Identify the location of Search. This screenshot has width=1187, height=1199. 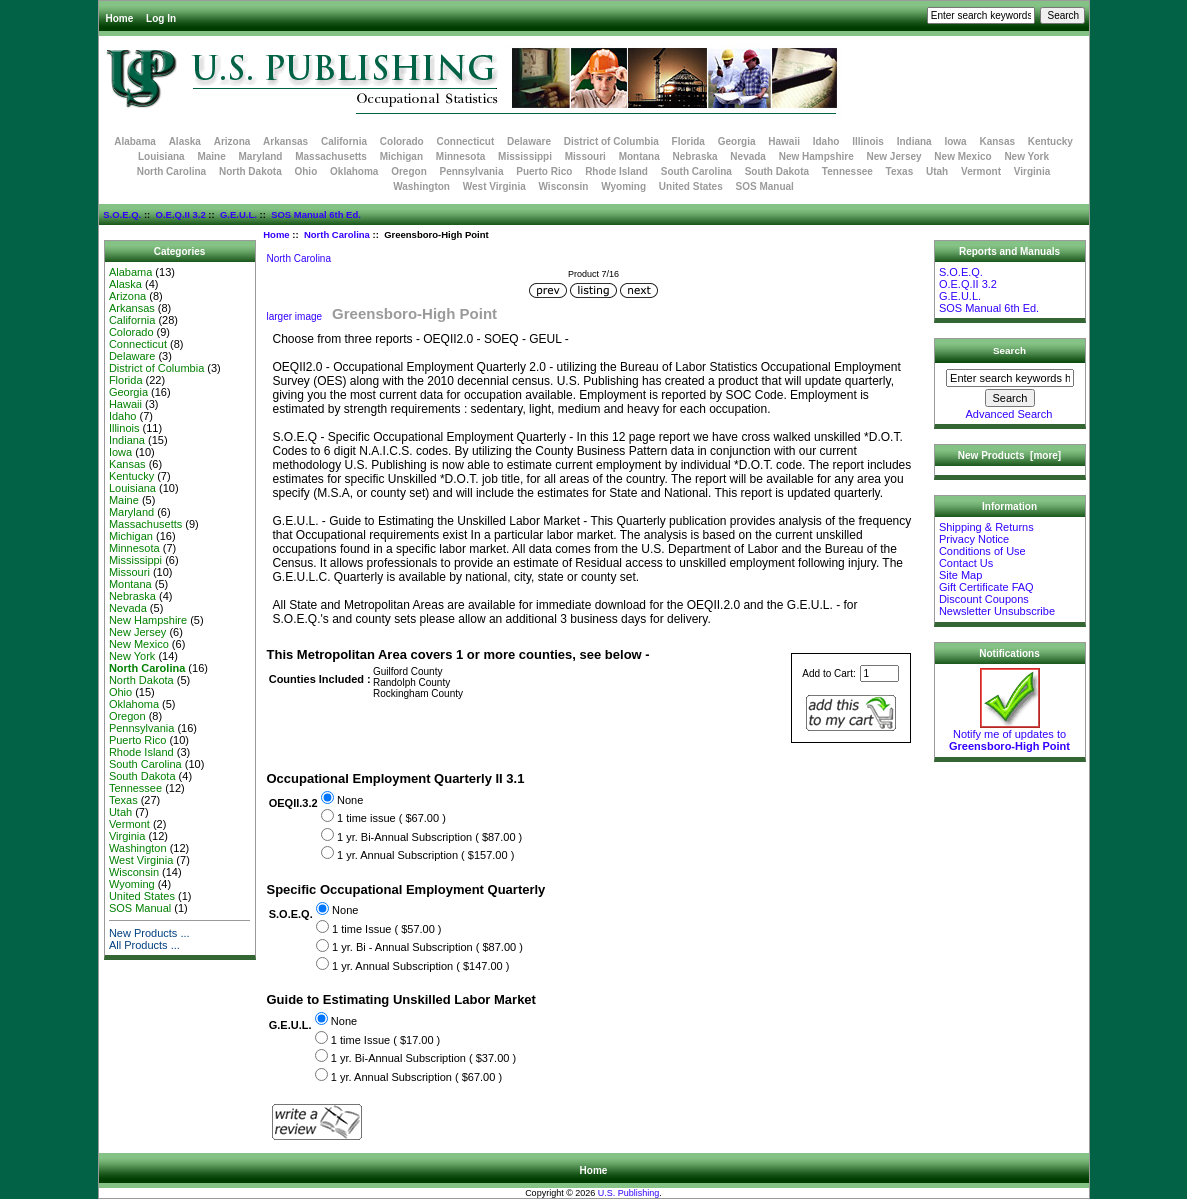
(1009, 350).